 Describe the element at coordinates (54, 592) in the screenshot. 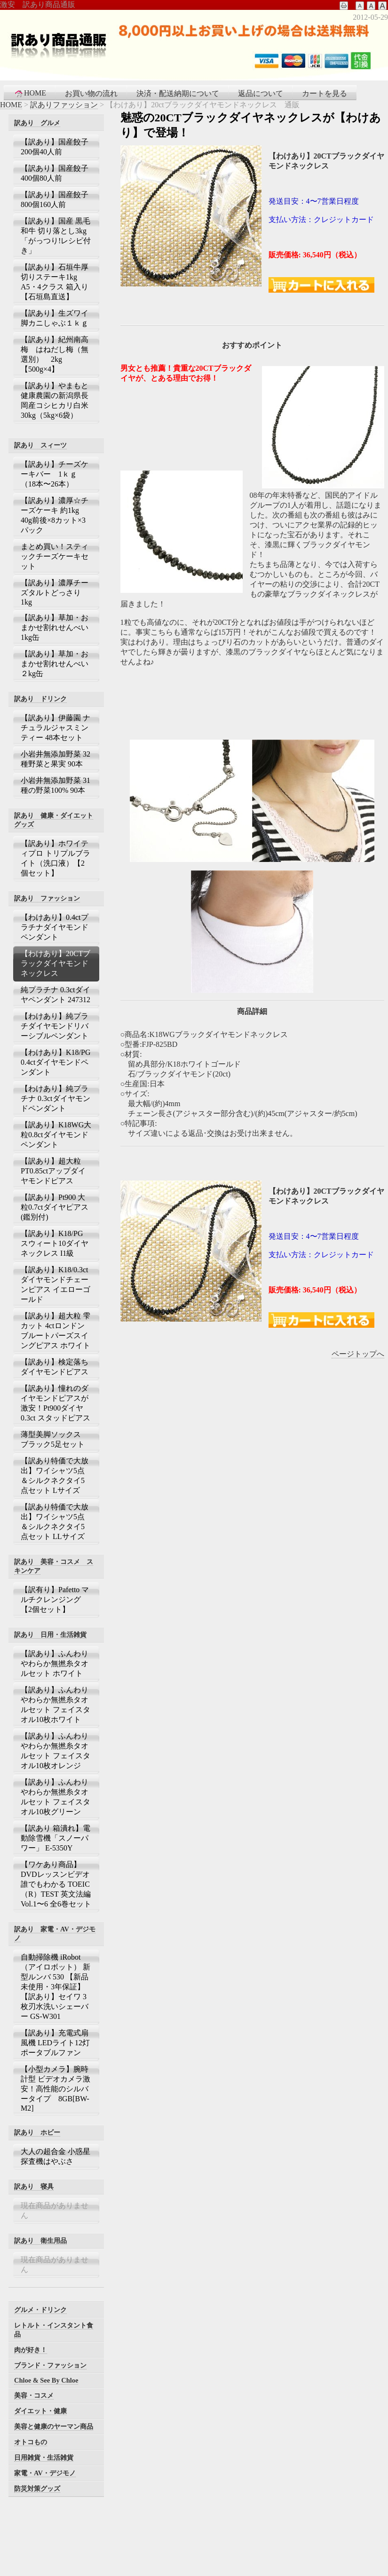

I see `【訳あり】濃厚チーズタルトどっさり 1kg` at that location.